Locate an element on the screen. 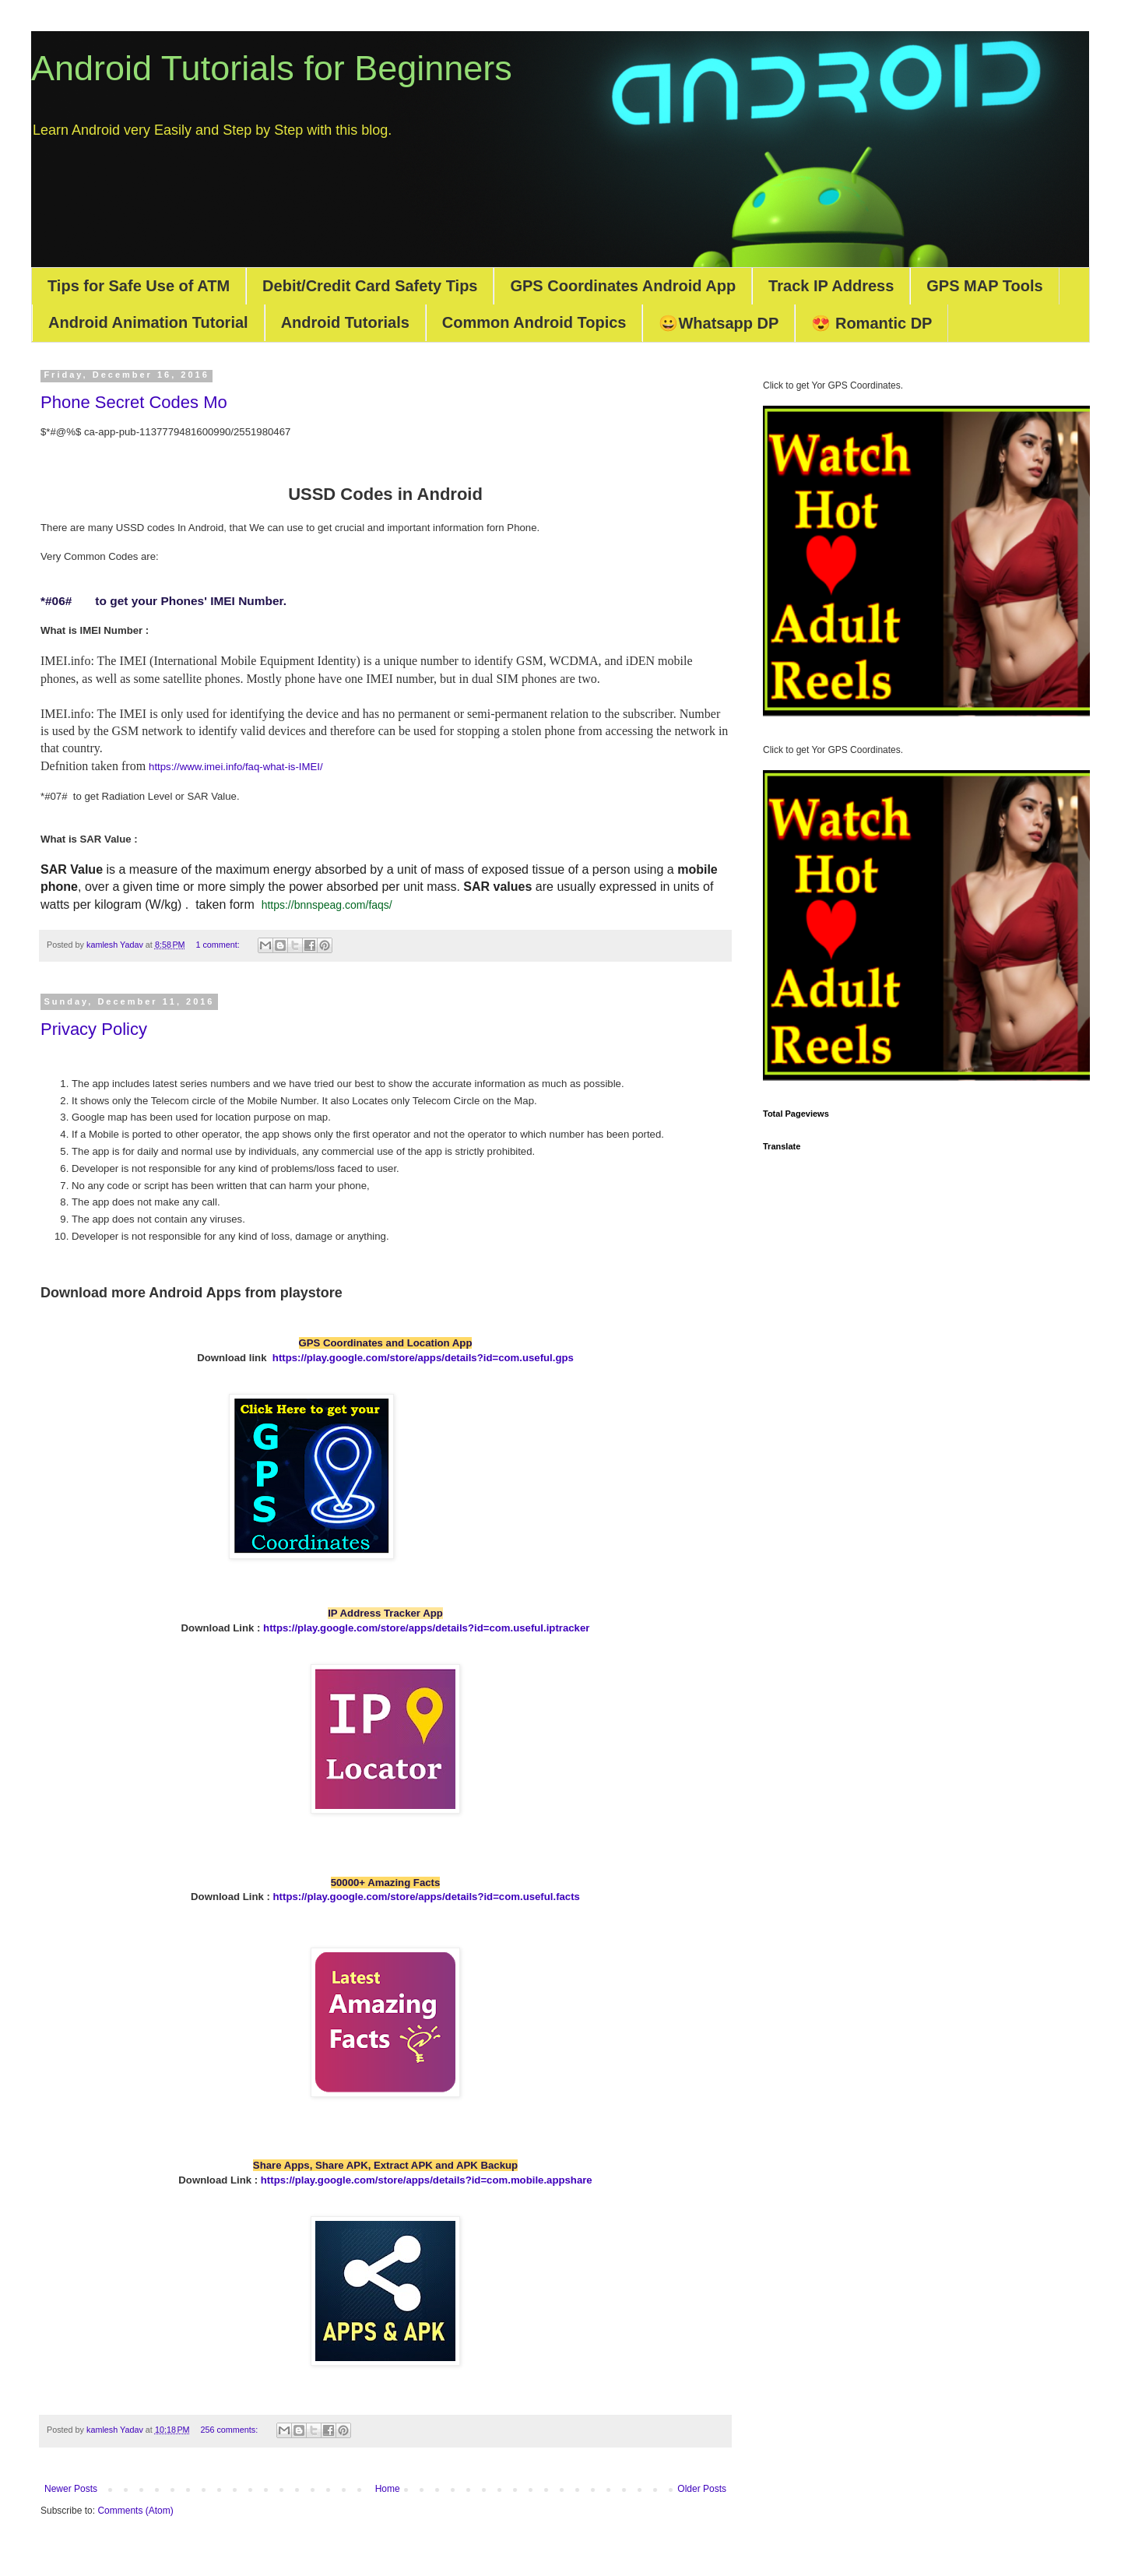 The width and height of the screenshot is (1121, 2576). Android Tutorials is located at coordinates (345, 322).